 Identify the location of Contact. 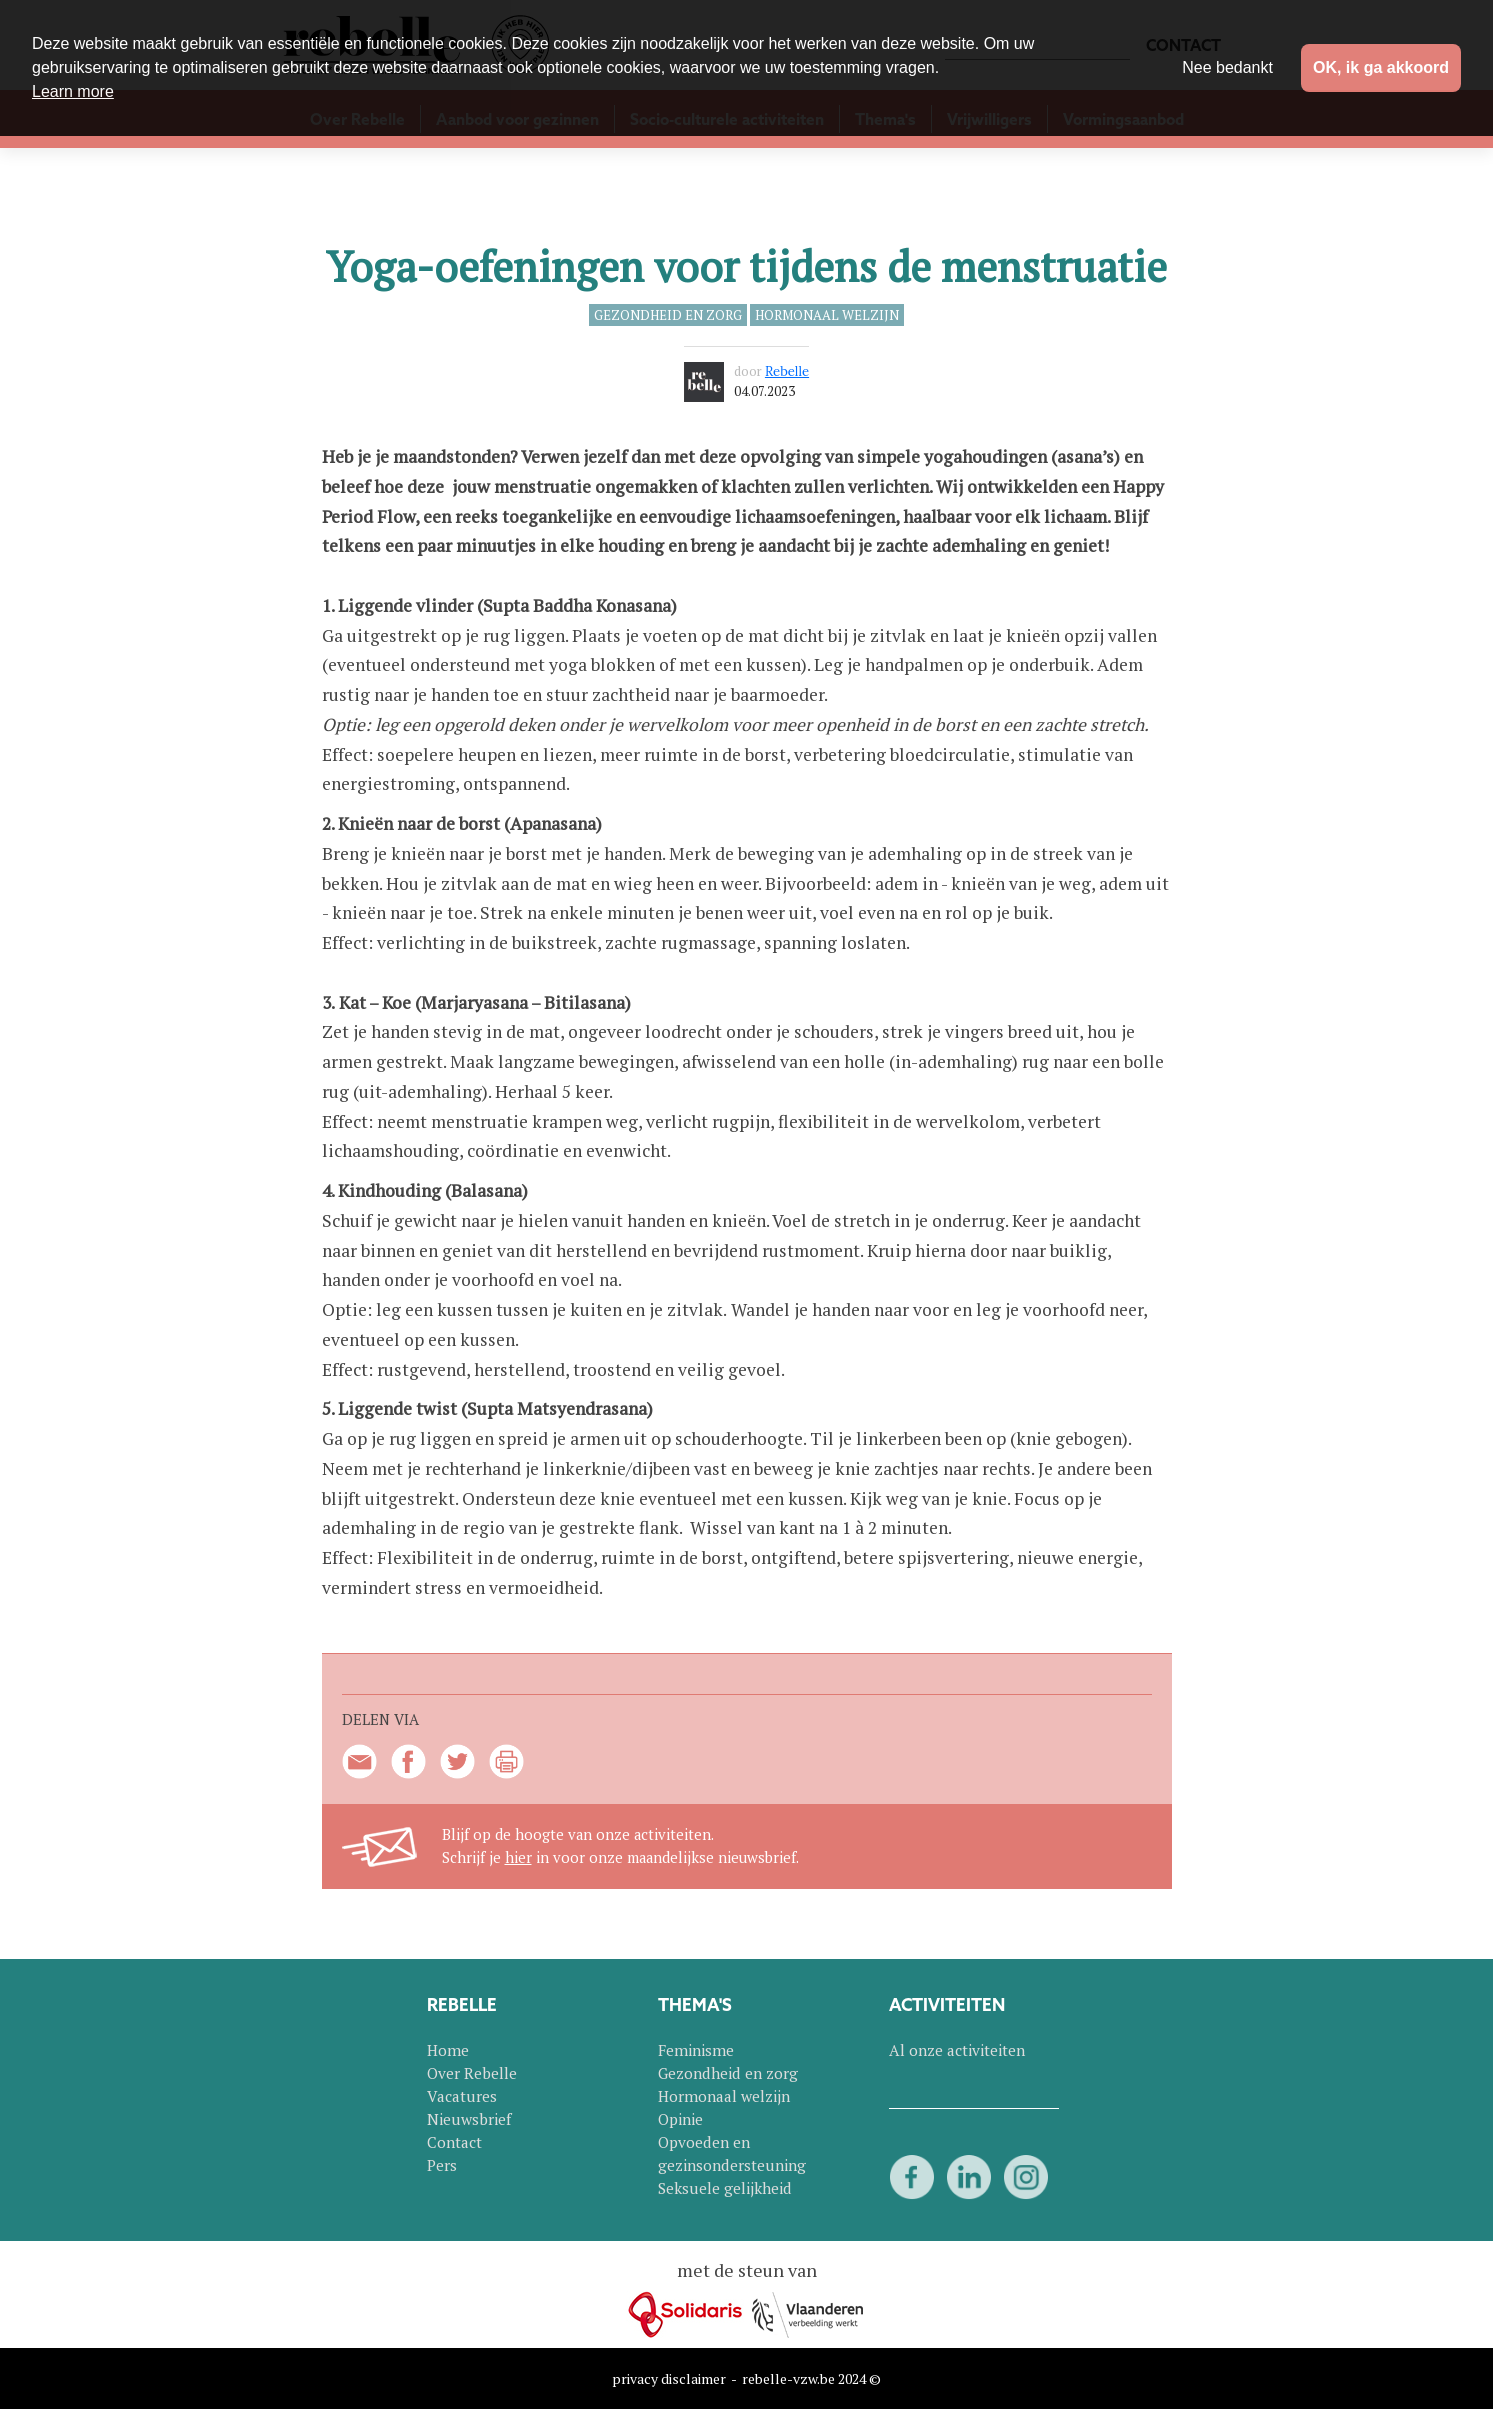
(454, 2142).